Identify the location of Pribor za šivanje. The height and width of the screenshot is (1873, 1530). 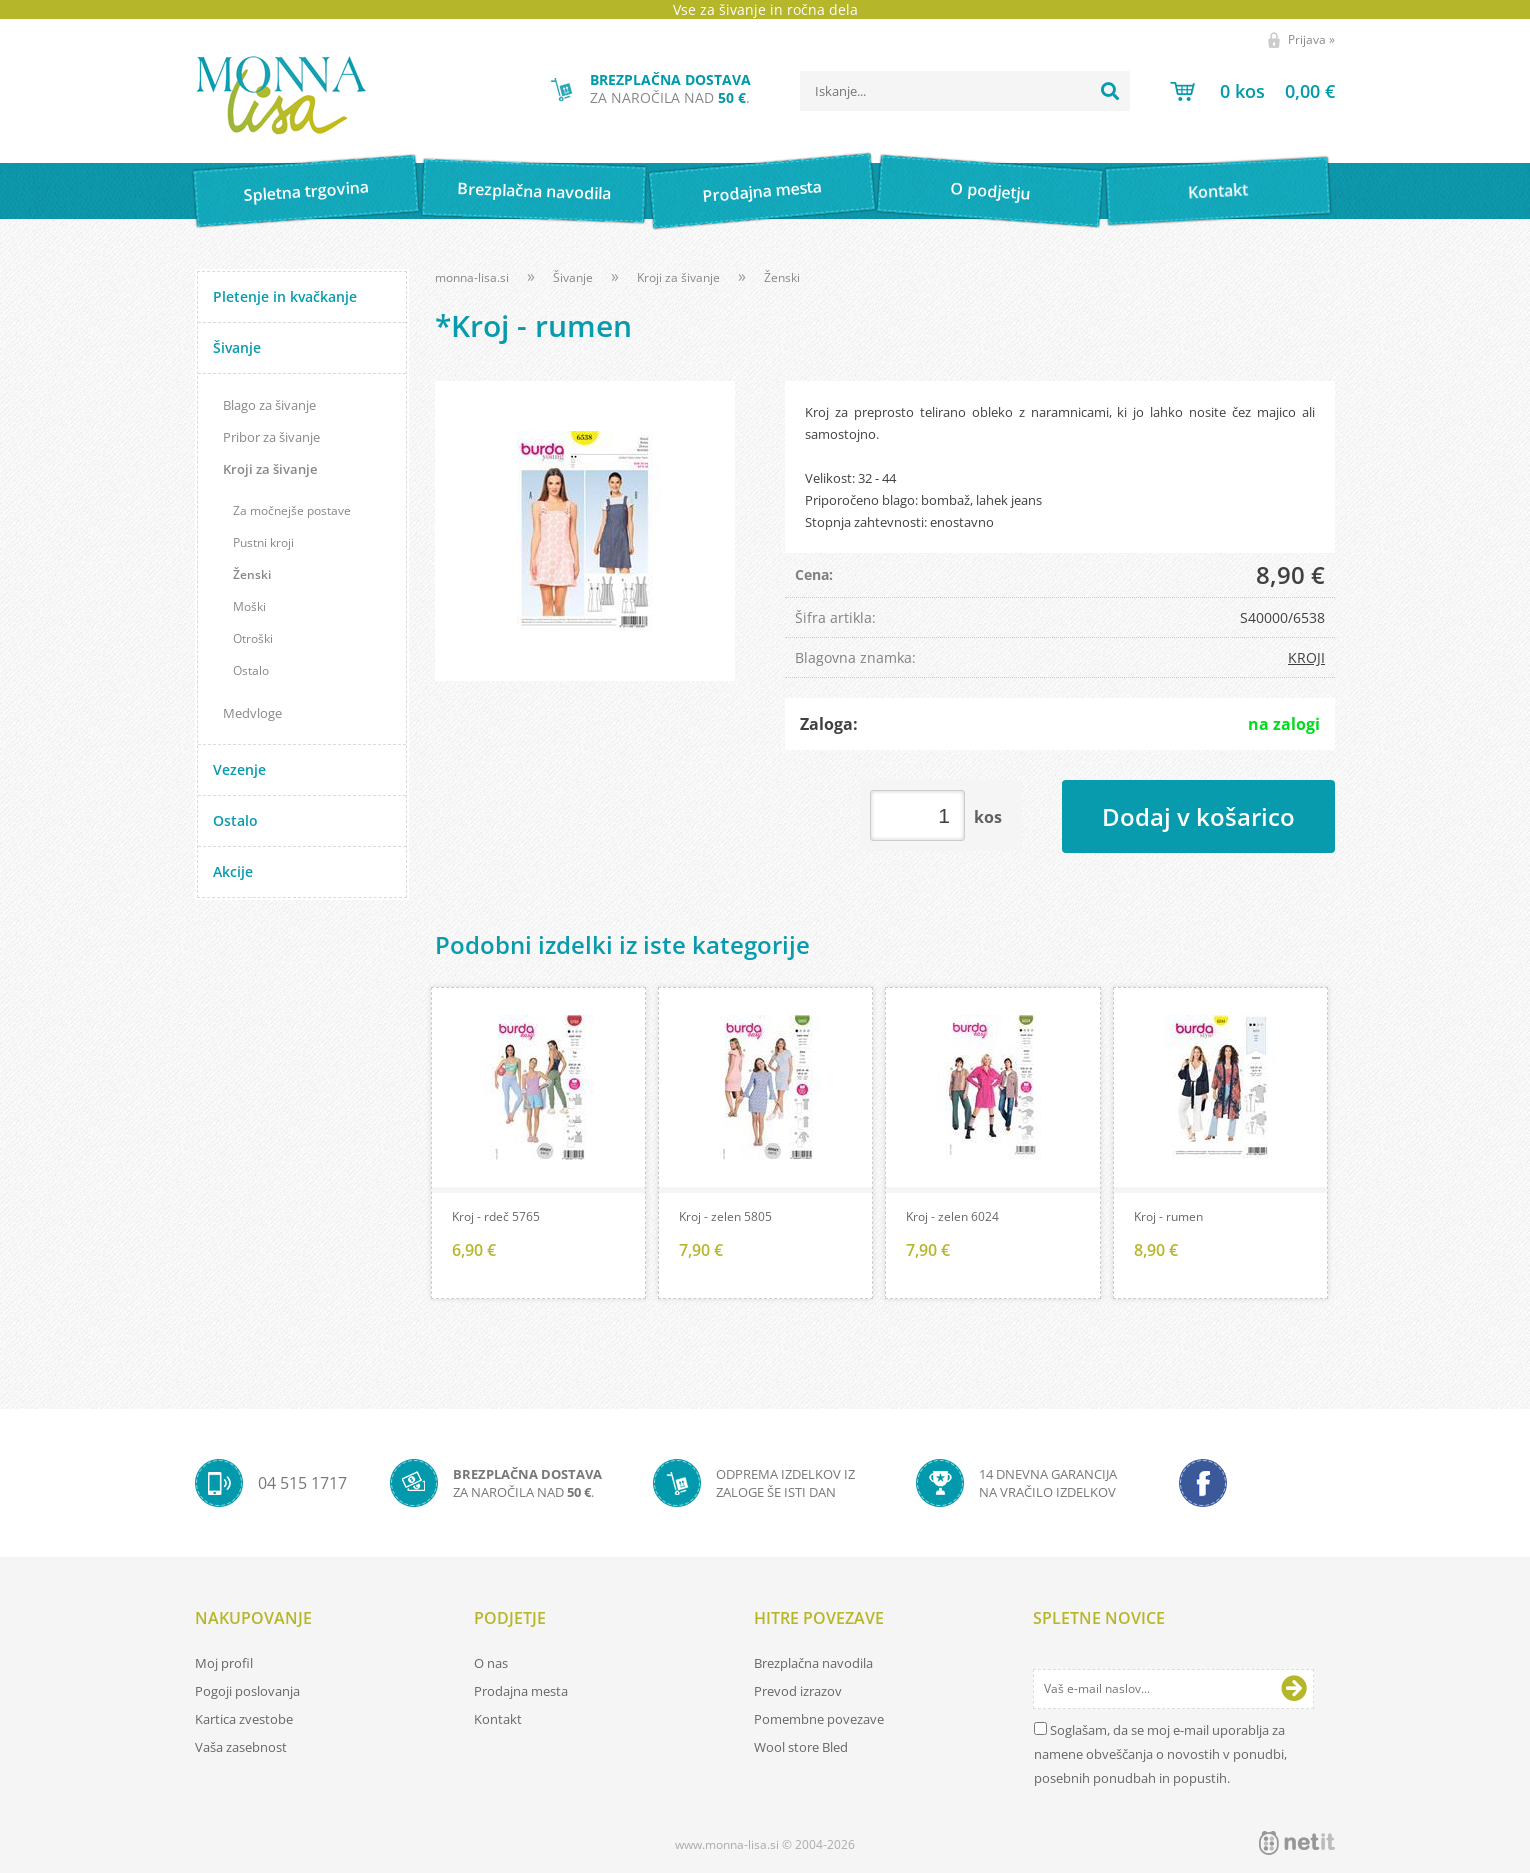
(271, 437).